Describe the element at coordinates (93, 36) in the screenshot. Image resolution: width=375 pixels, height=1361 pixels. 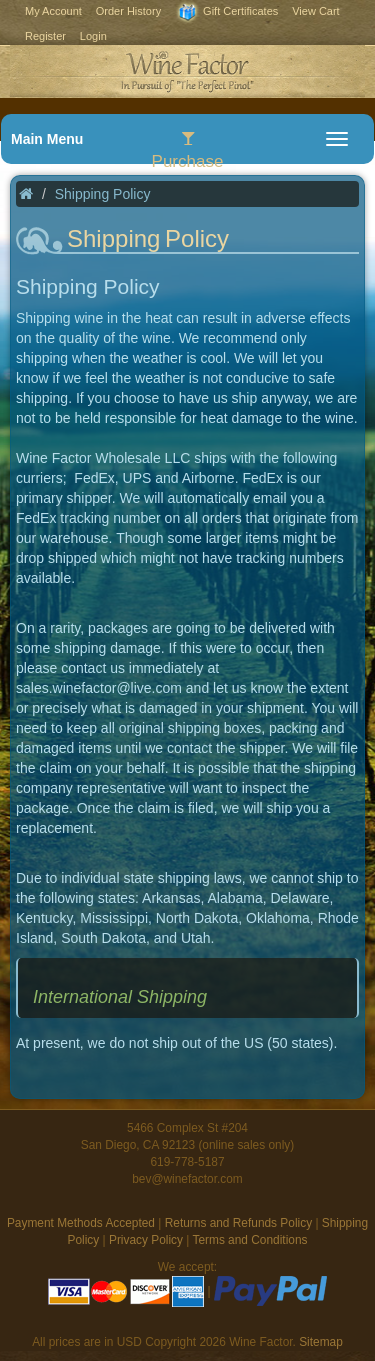
I see `Login` at that location.